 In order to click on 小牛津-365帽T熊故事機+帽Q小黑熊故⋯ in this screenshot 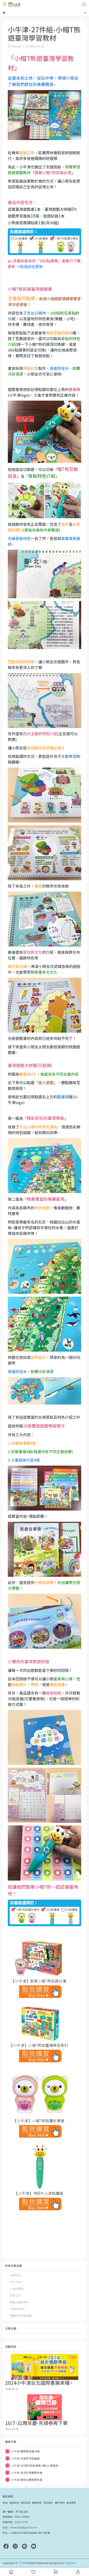, I will do `click(33, 2465)`.